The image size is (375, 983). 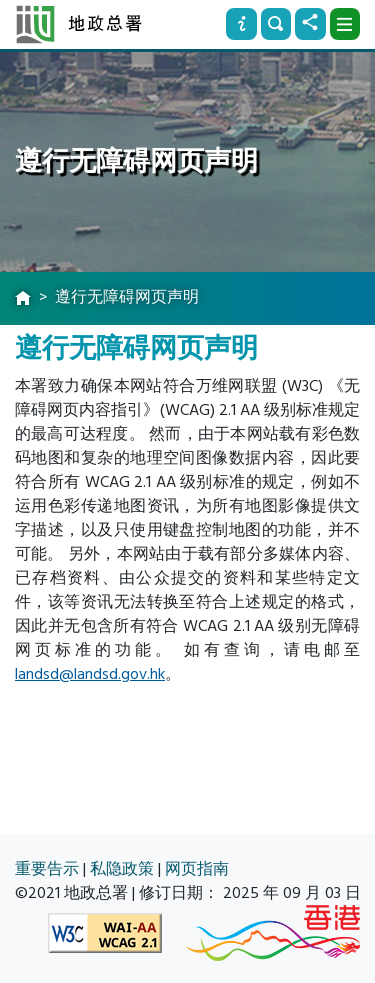 I want to click on landsd@landsd.gov.hk, so click(x=90, y=674).